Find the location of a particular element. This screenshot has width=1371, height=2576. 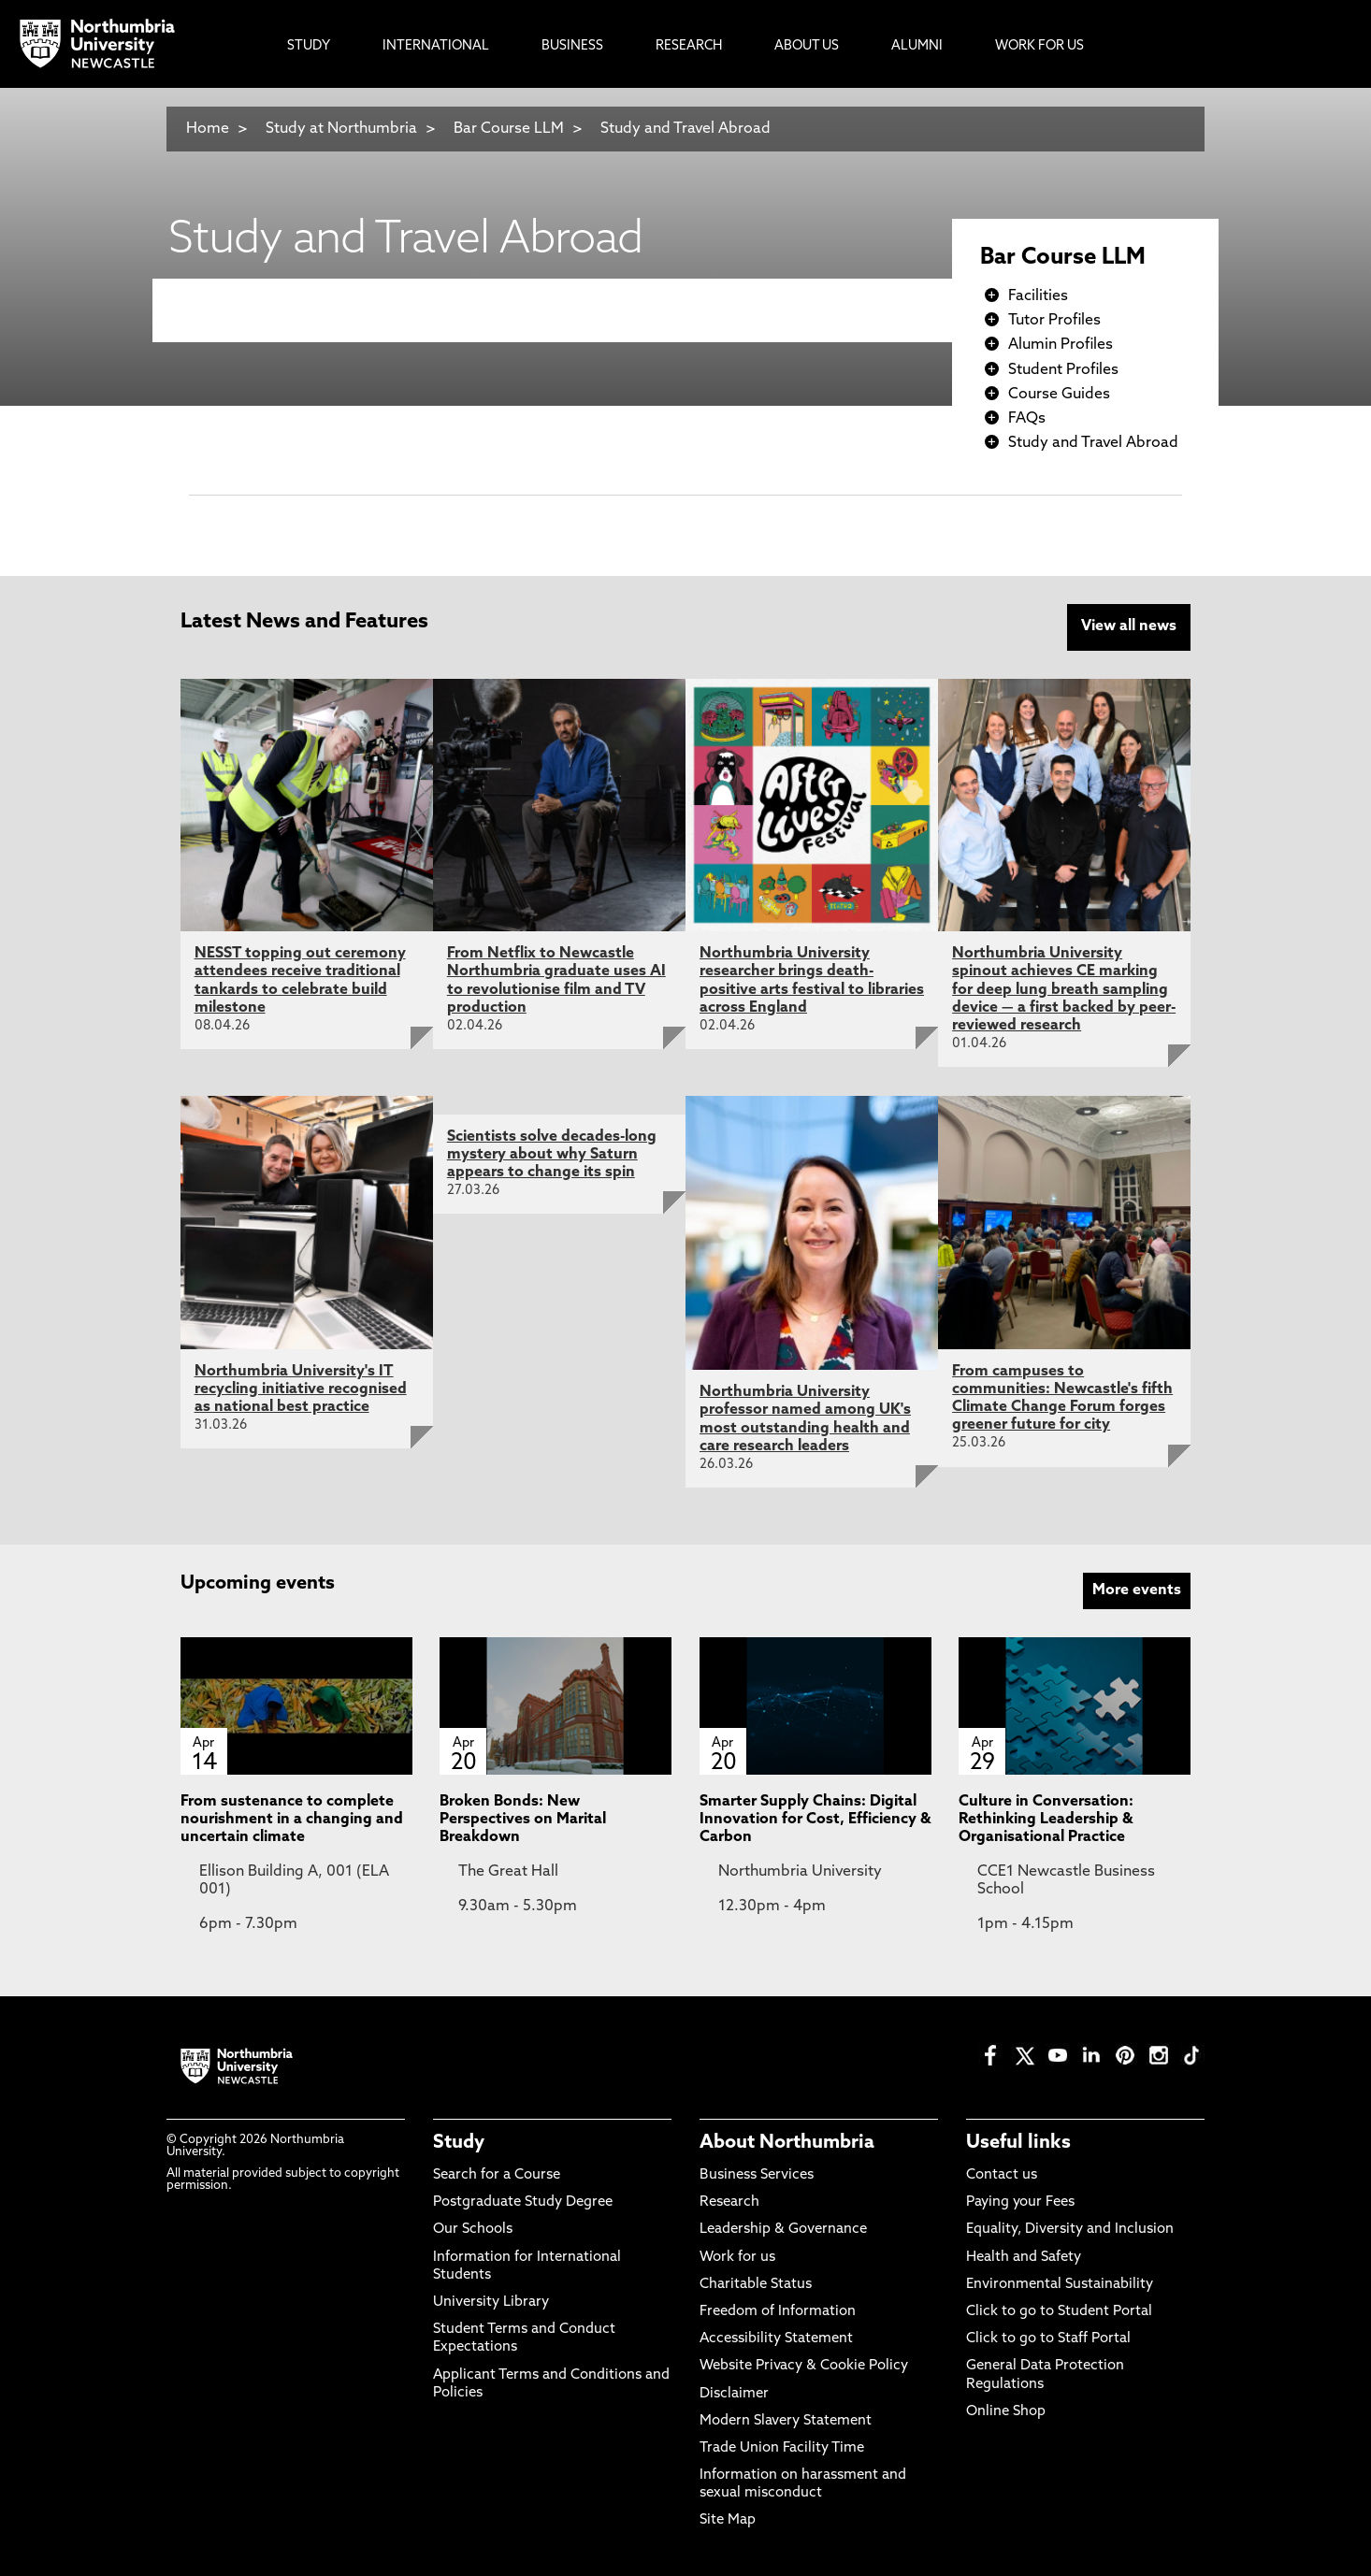

Facilities is located at coordinates (1038, 296).